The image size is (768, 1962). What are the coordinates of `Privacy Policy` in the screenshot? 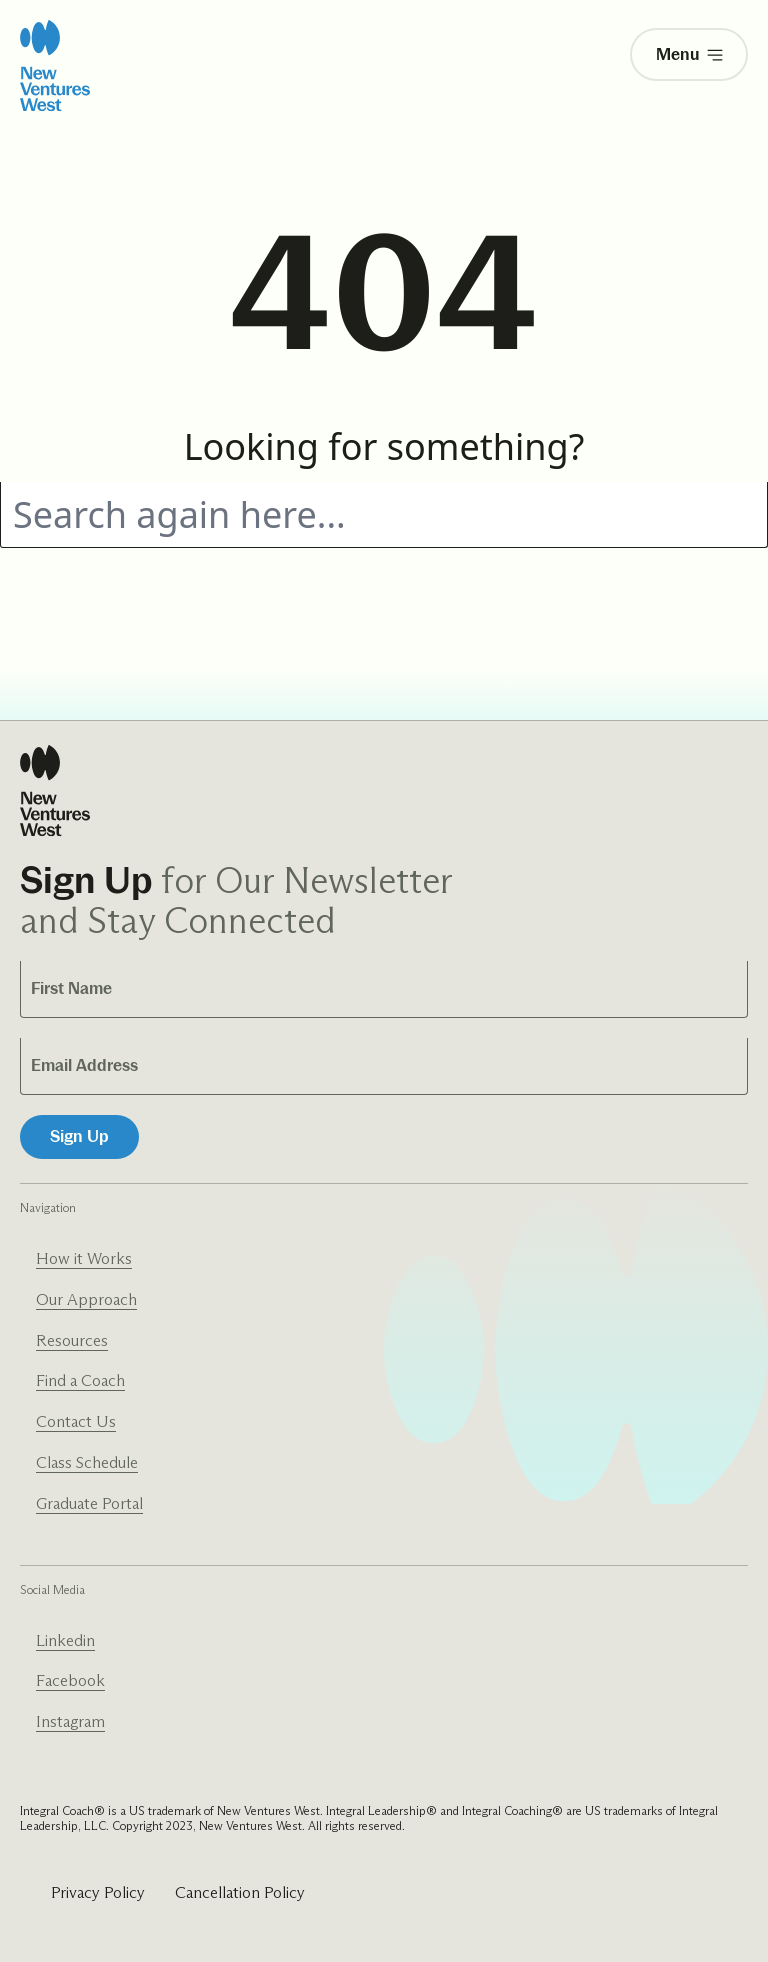 It's located at (98, 1892).